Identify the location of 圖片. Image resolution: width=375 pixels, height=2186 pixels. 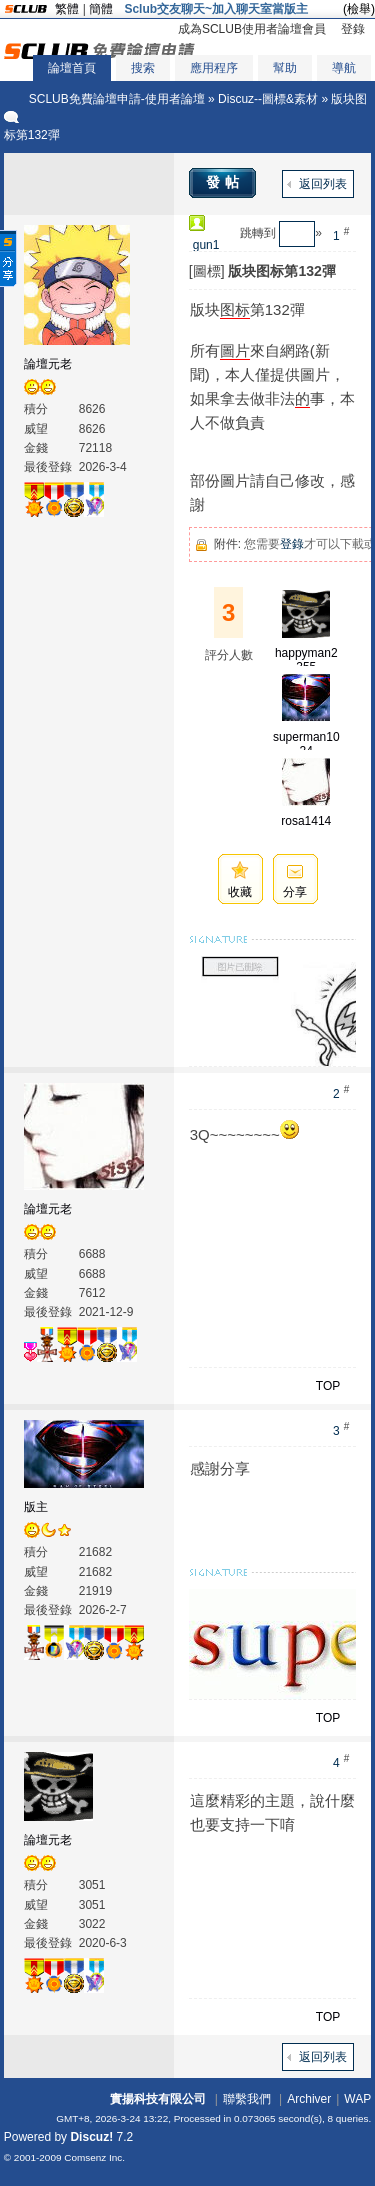
(235, 350).